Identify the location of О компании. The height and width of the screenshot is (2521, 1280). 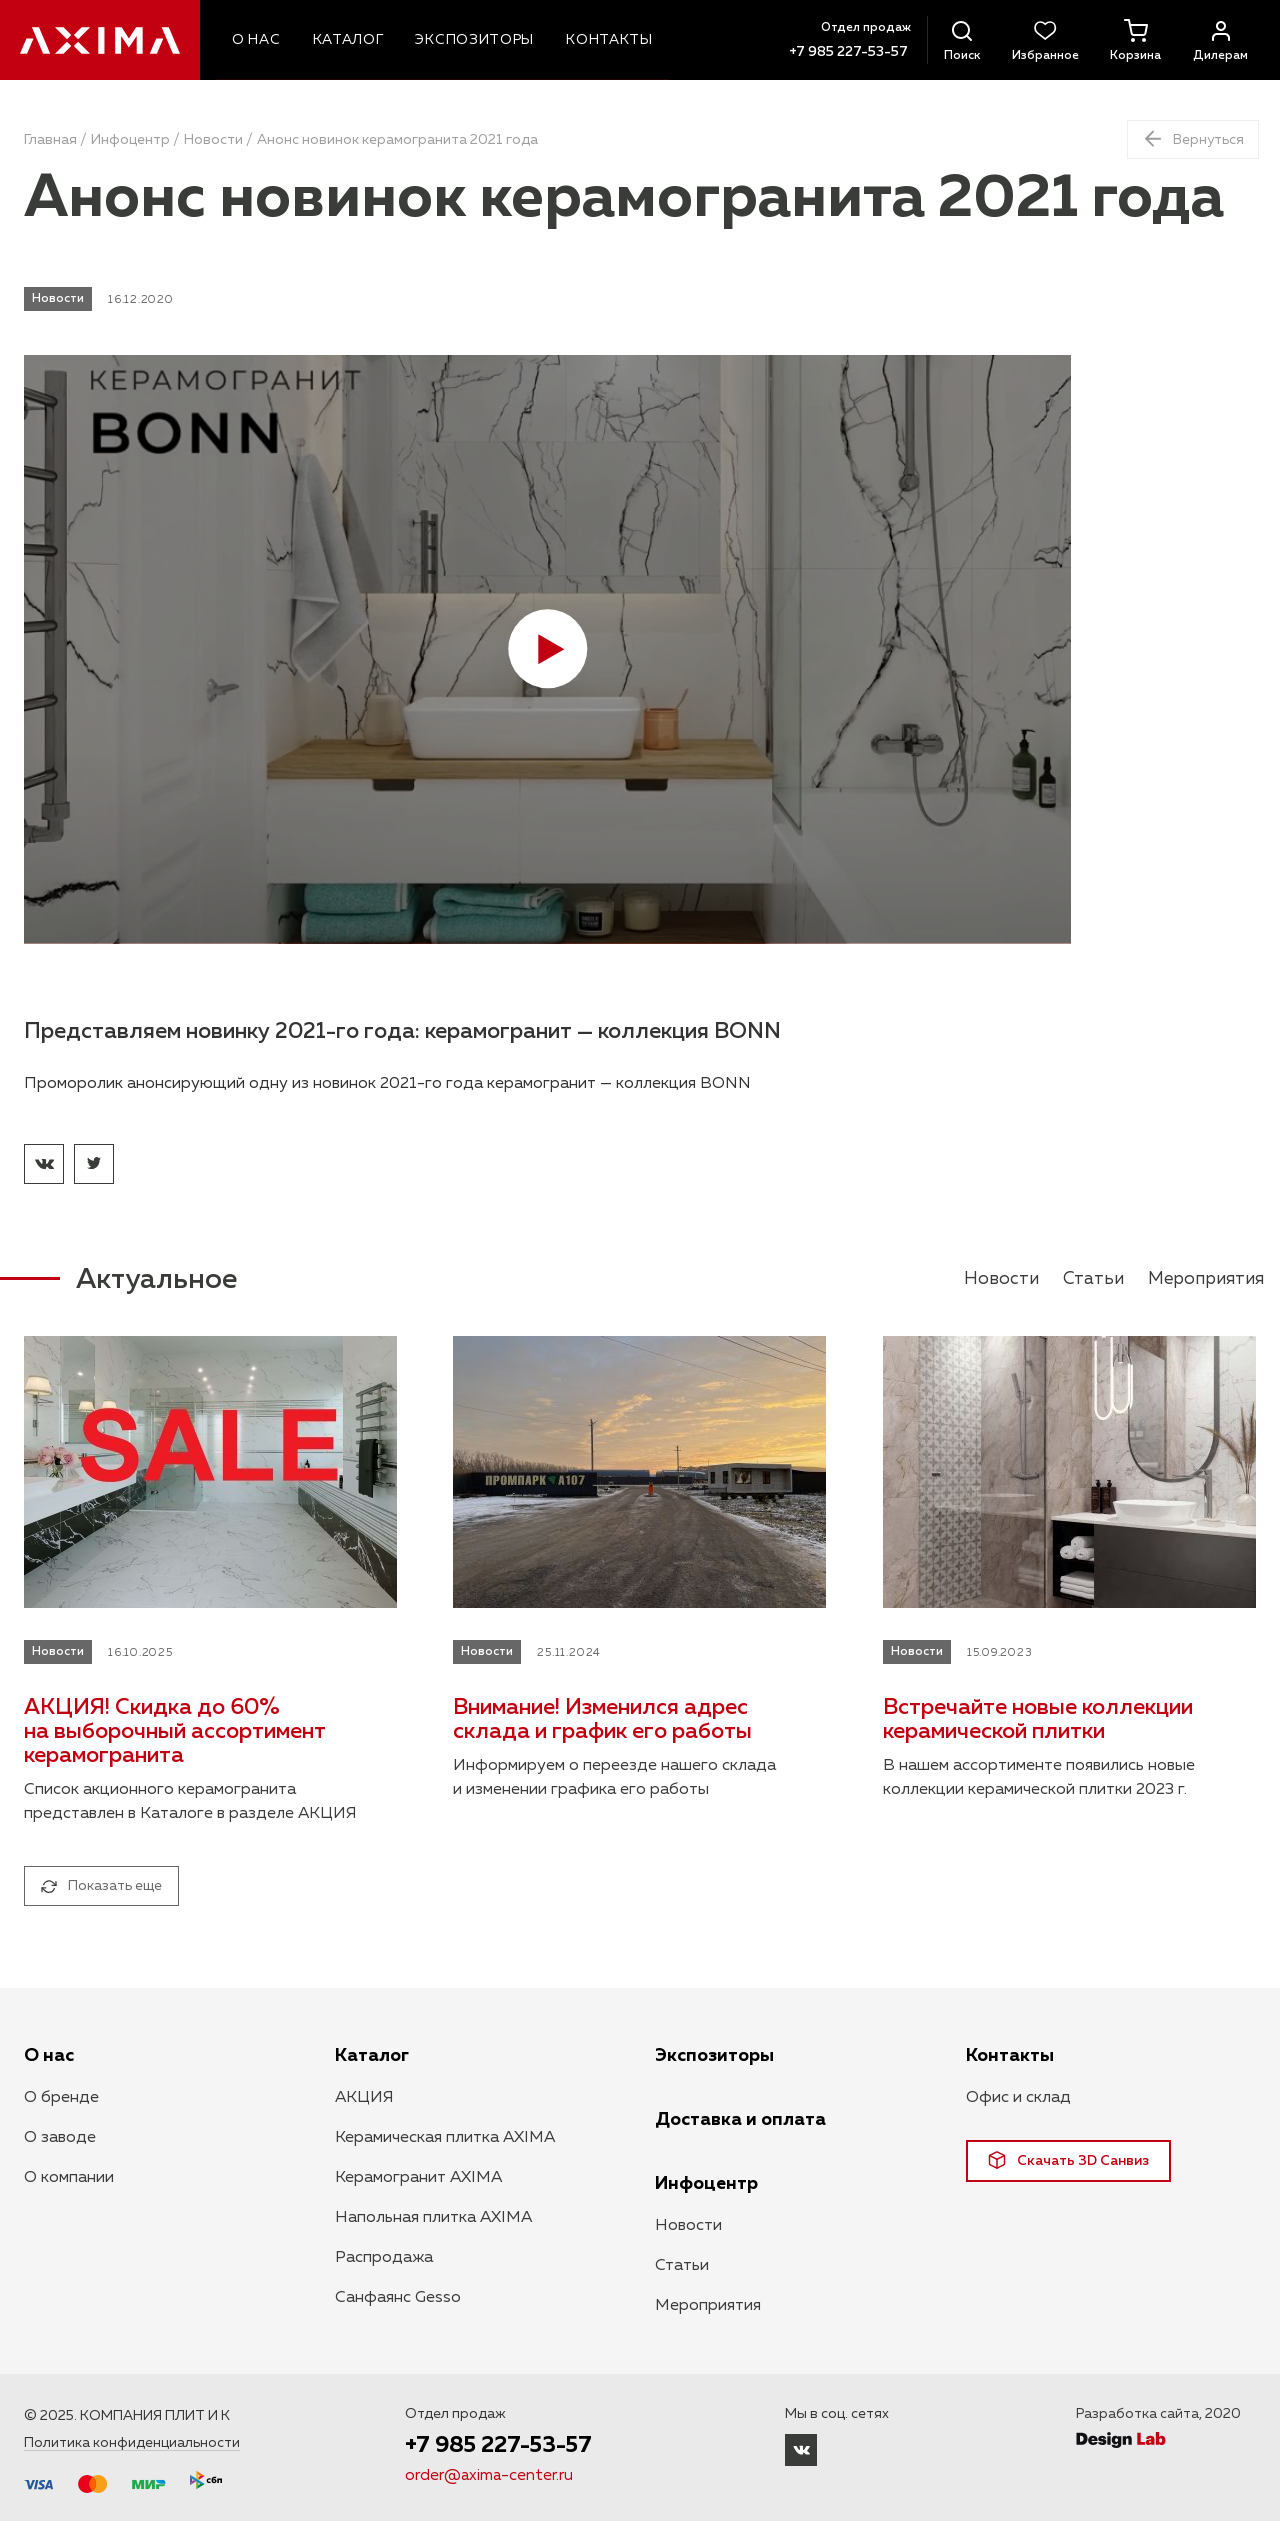
(69, 2178).